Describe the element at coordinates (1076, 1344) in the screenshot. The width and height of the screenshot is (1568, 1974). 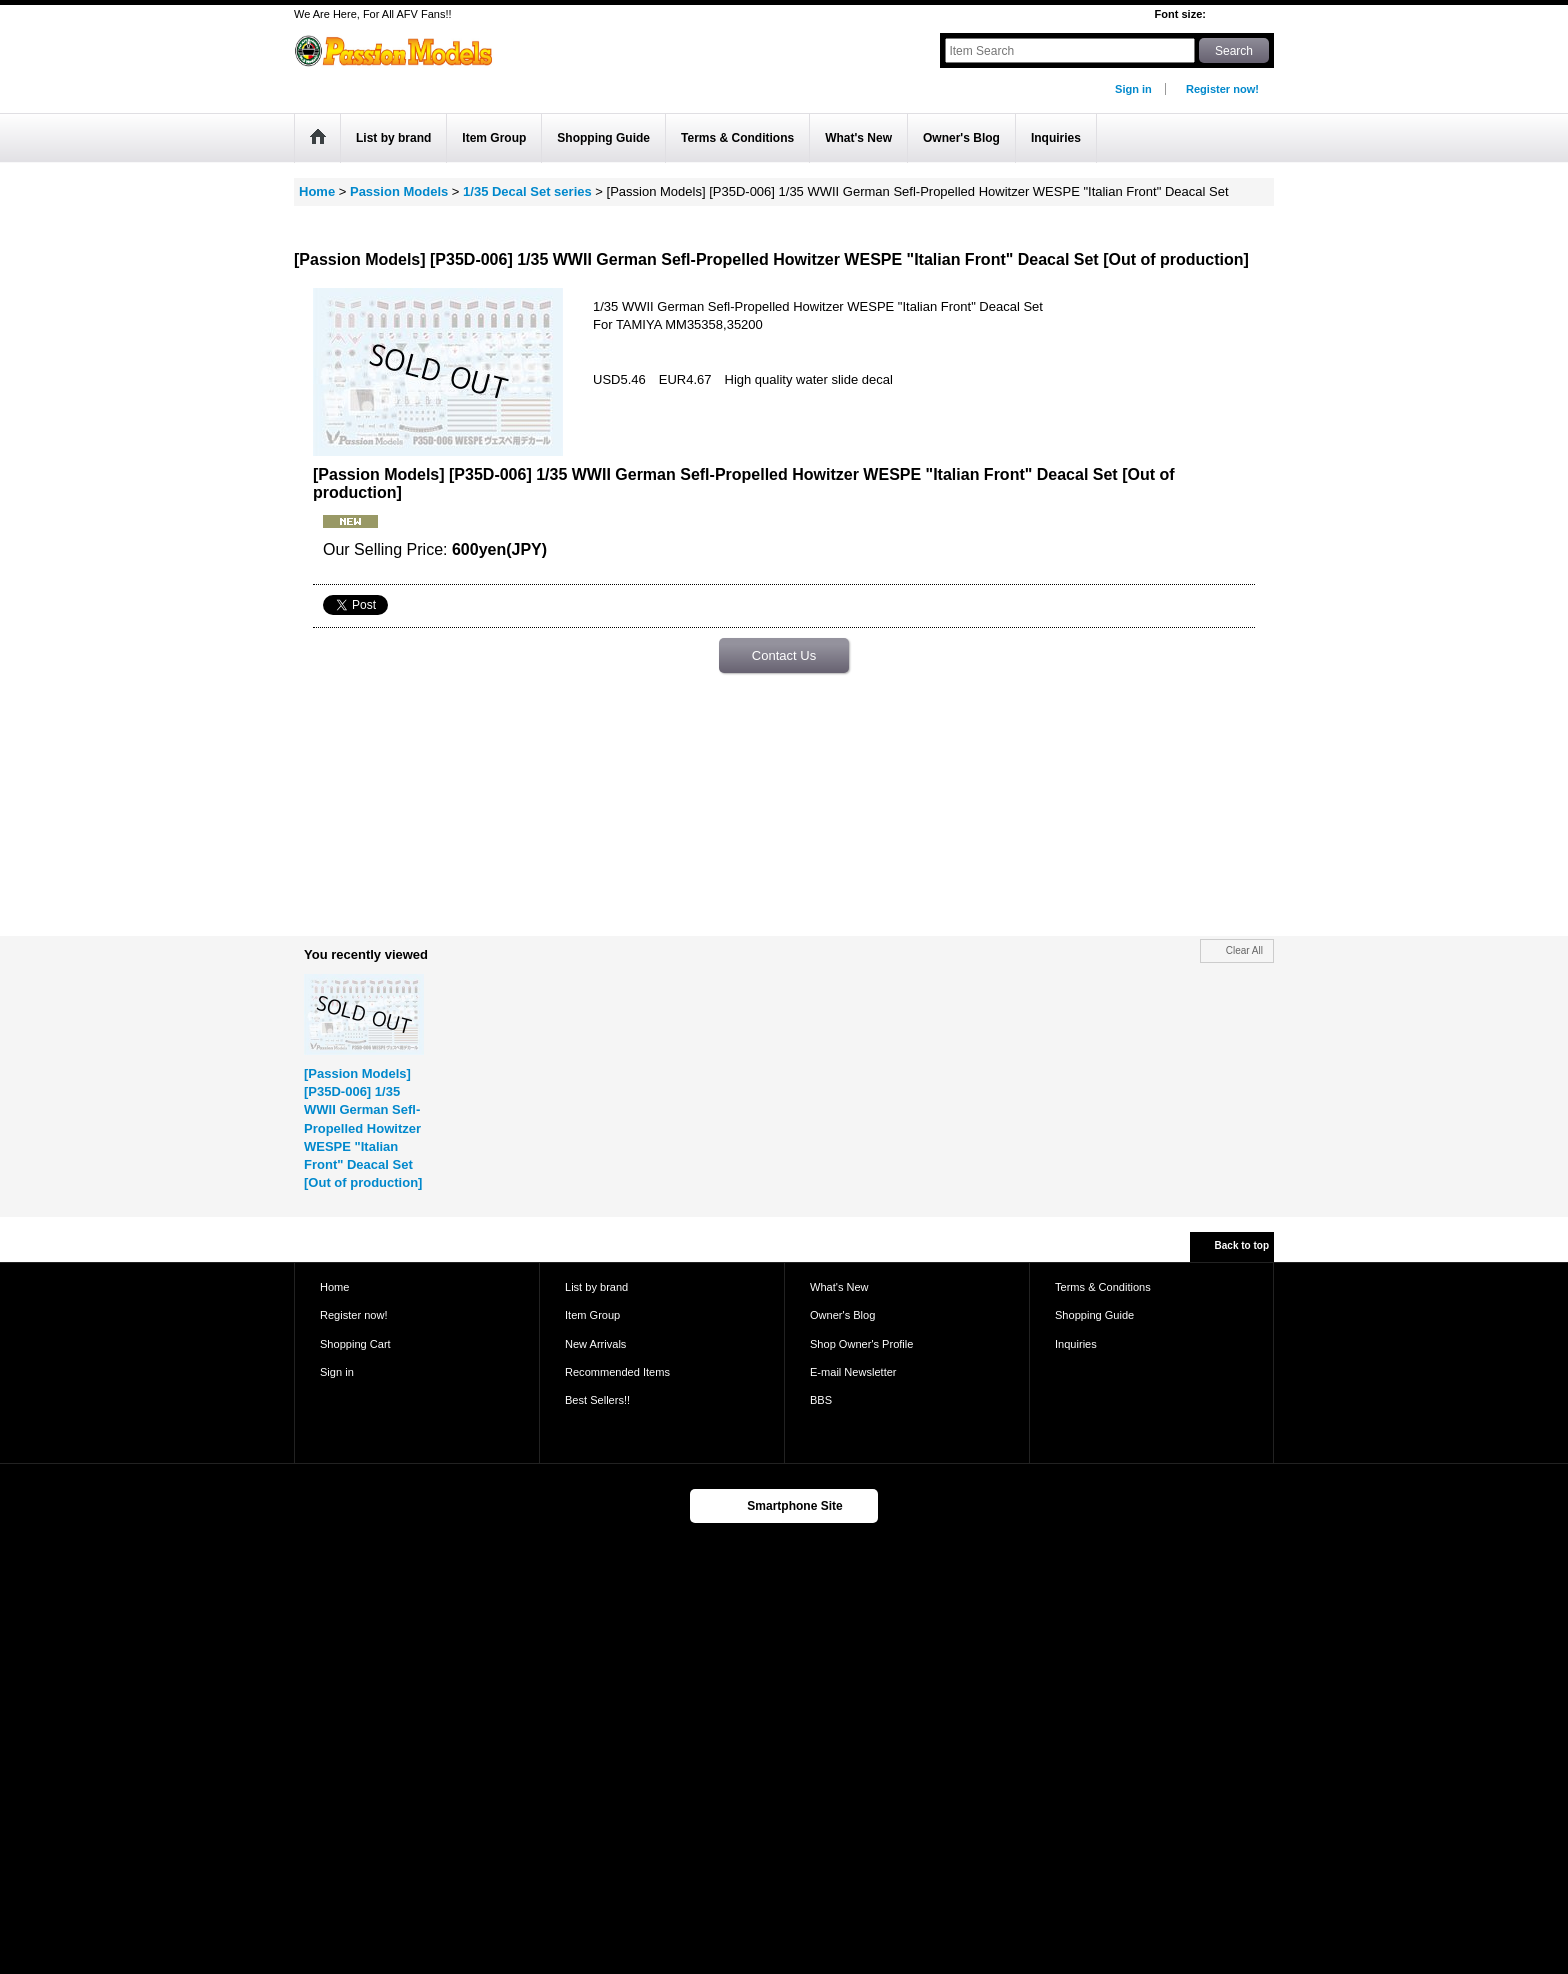
I see `Inquiries` at that location.